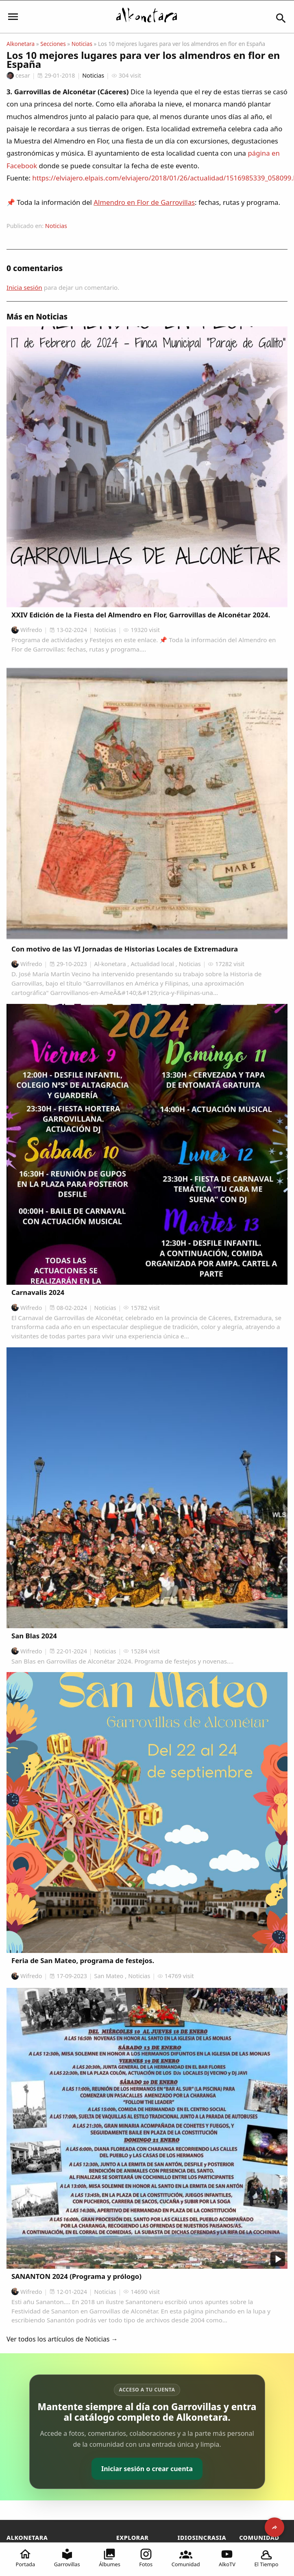 The height and width of the screenshot is (2576, 294). What do you see at coordinates (82, 44) in the screenshot?
I see `Noticias` at bounding box center [82, 44].